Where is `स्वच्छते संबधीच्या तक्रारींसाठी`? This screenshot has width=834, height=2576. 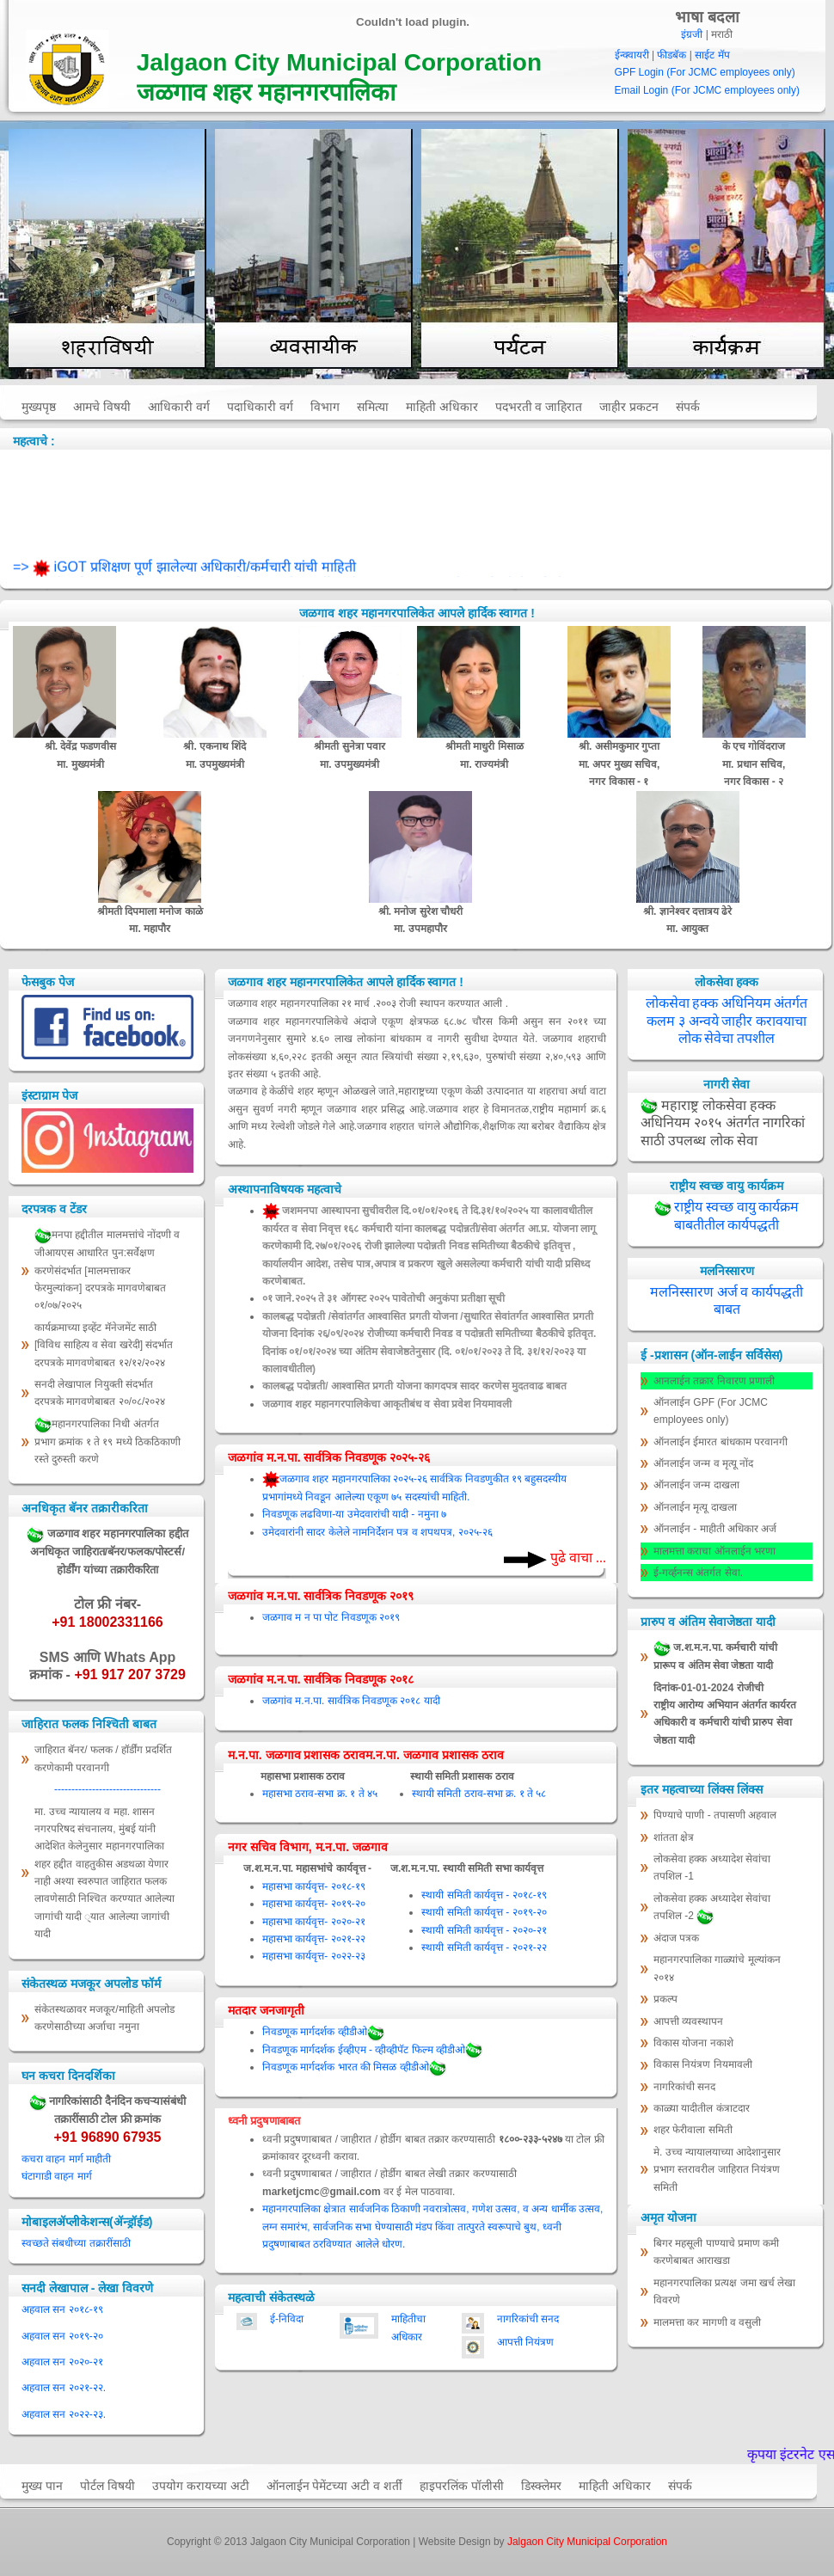
स्वच्छते संबधीच्या तक्रारींसाठी is located at coordinates (76, 2243).